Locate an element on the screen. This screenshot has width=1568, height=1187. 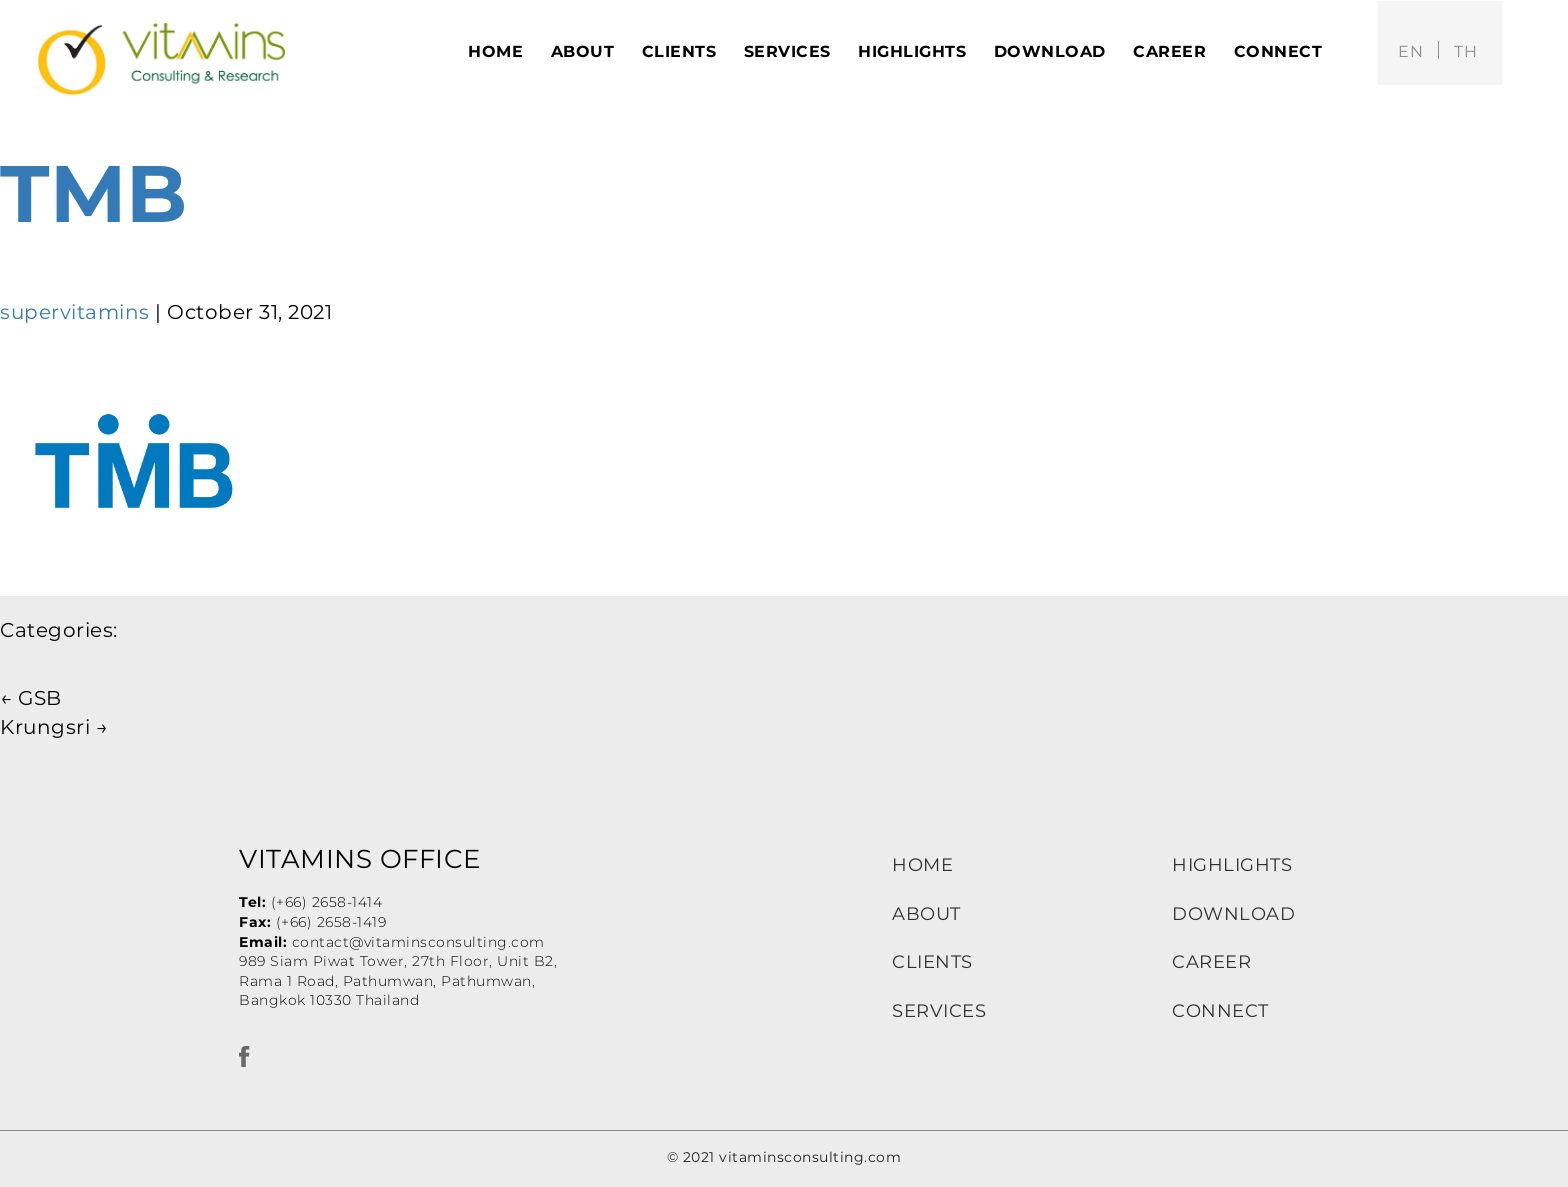
CLIENTS is located at coordinates (932, 962).